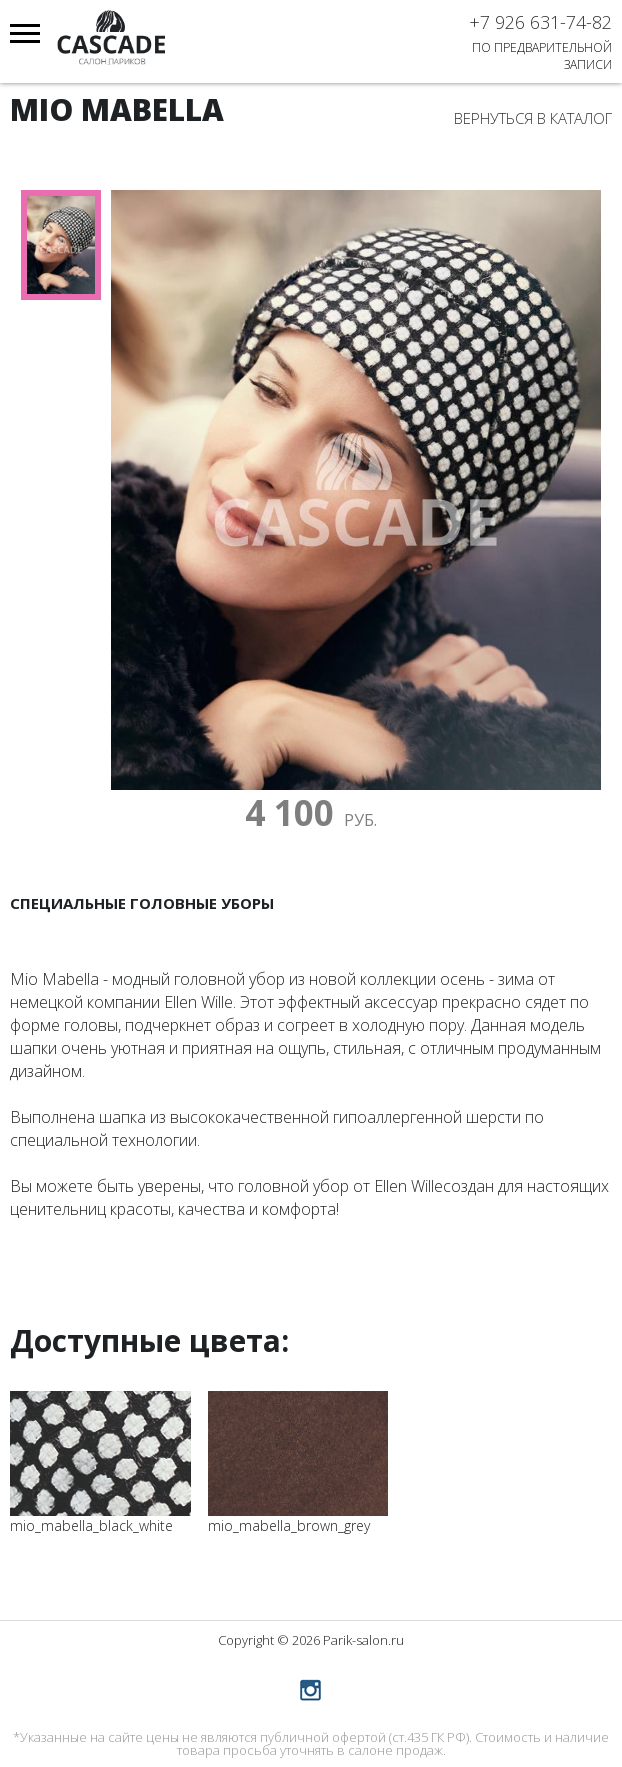  Describe the element at coordinates (533, 118) in the screenshot. I see `Вернуться в каталог` at that location.